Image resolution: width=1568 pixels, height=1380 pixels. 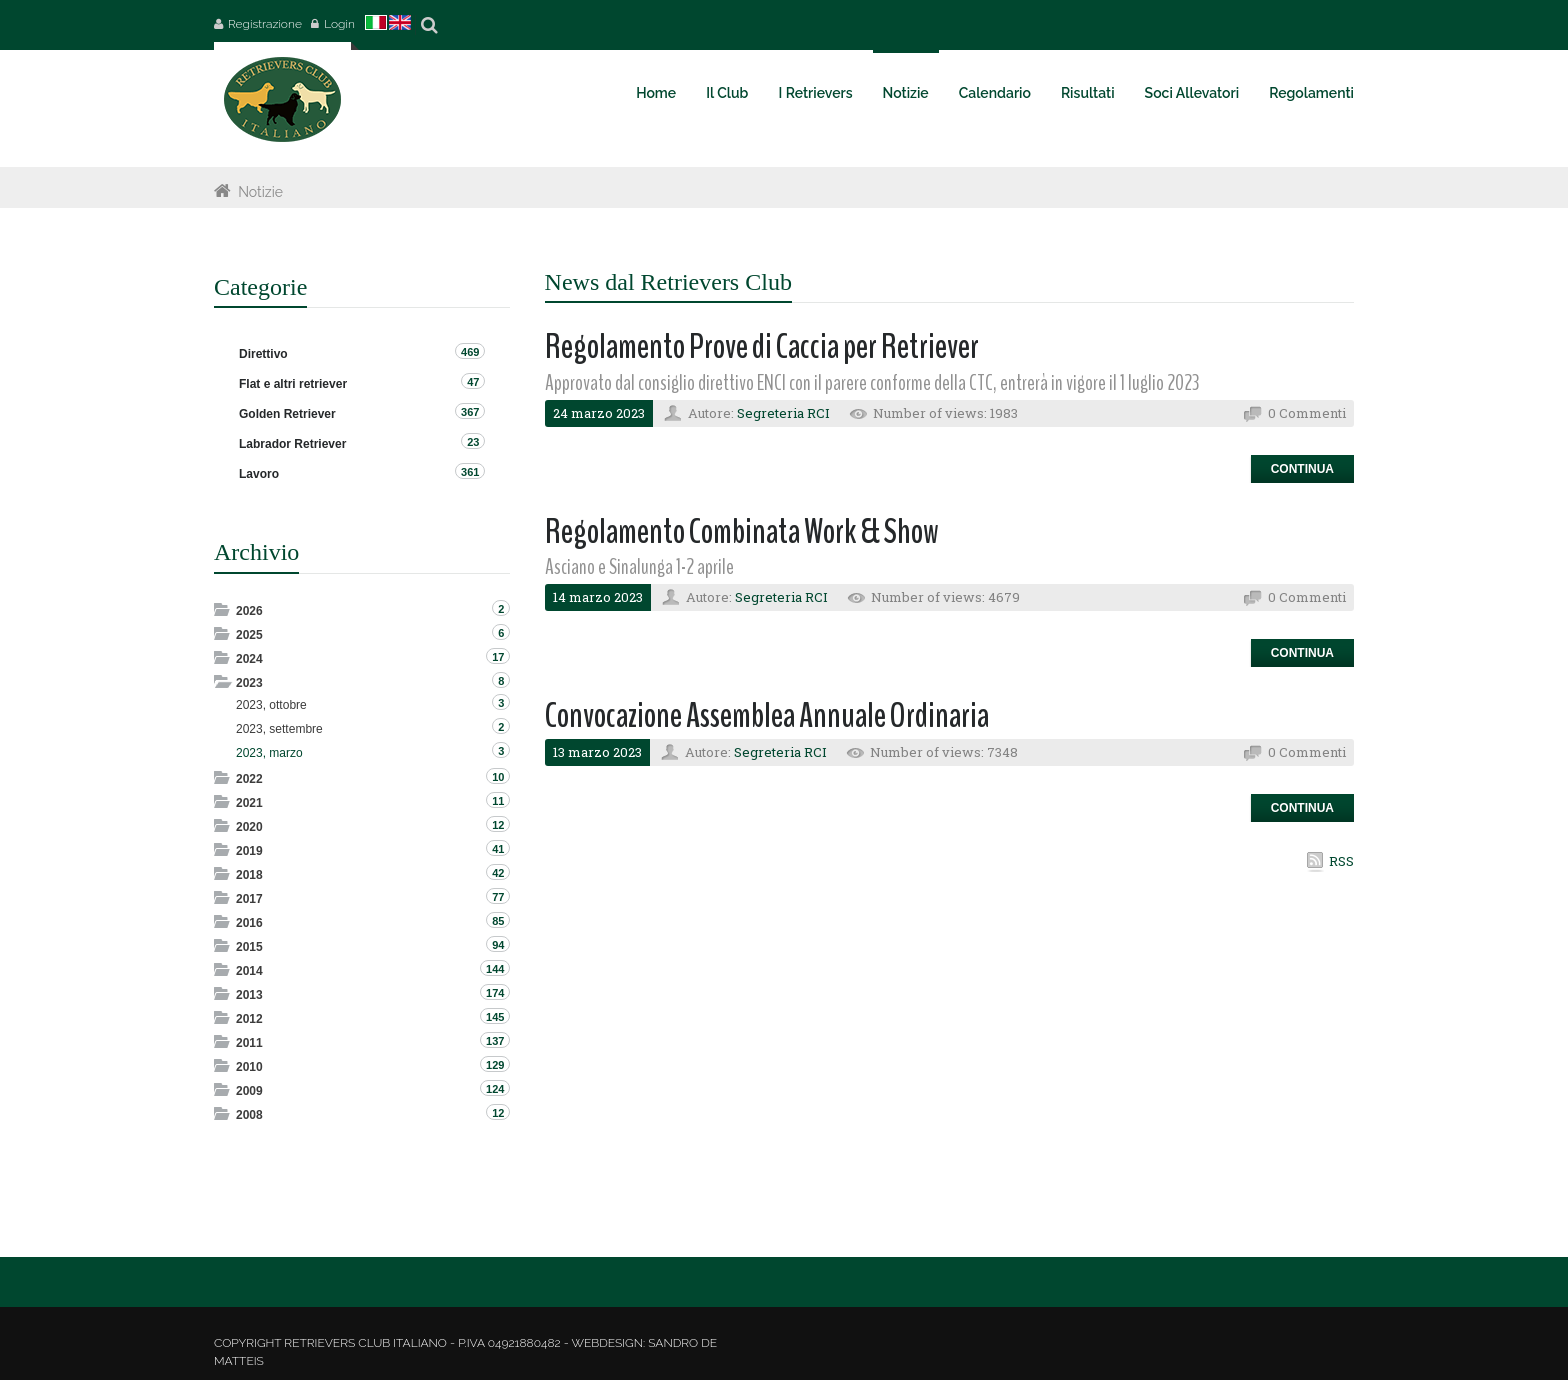 What do you see at coordinates (249, 1115) in the screenshot?
I see `2008` at bounding box center [249, 1115].